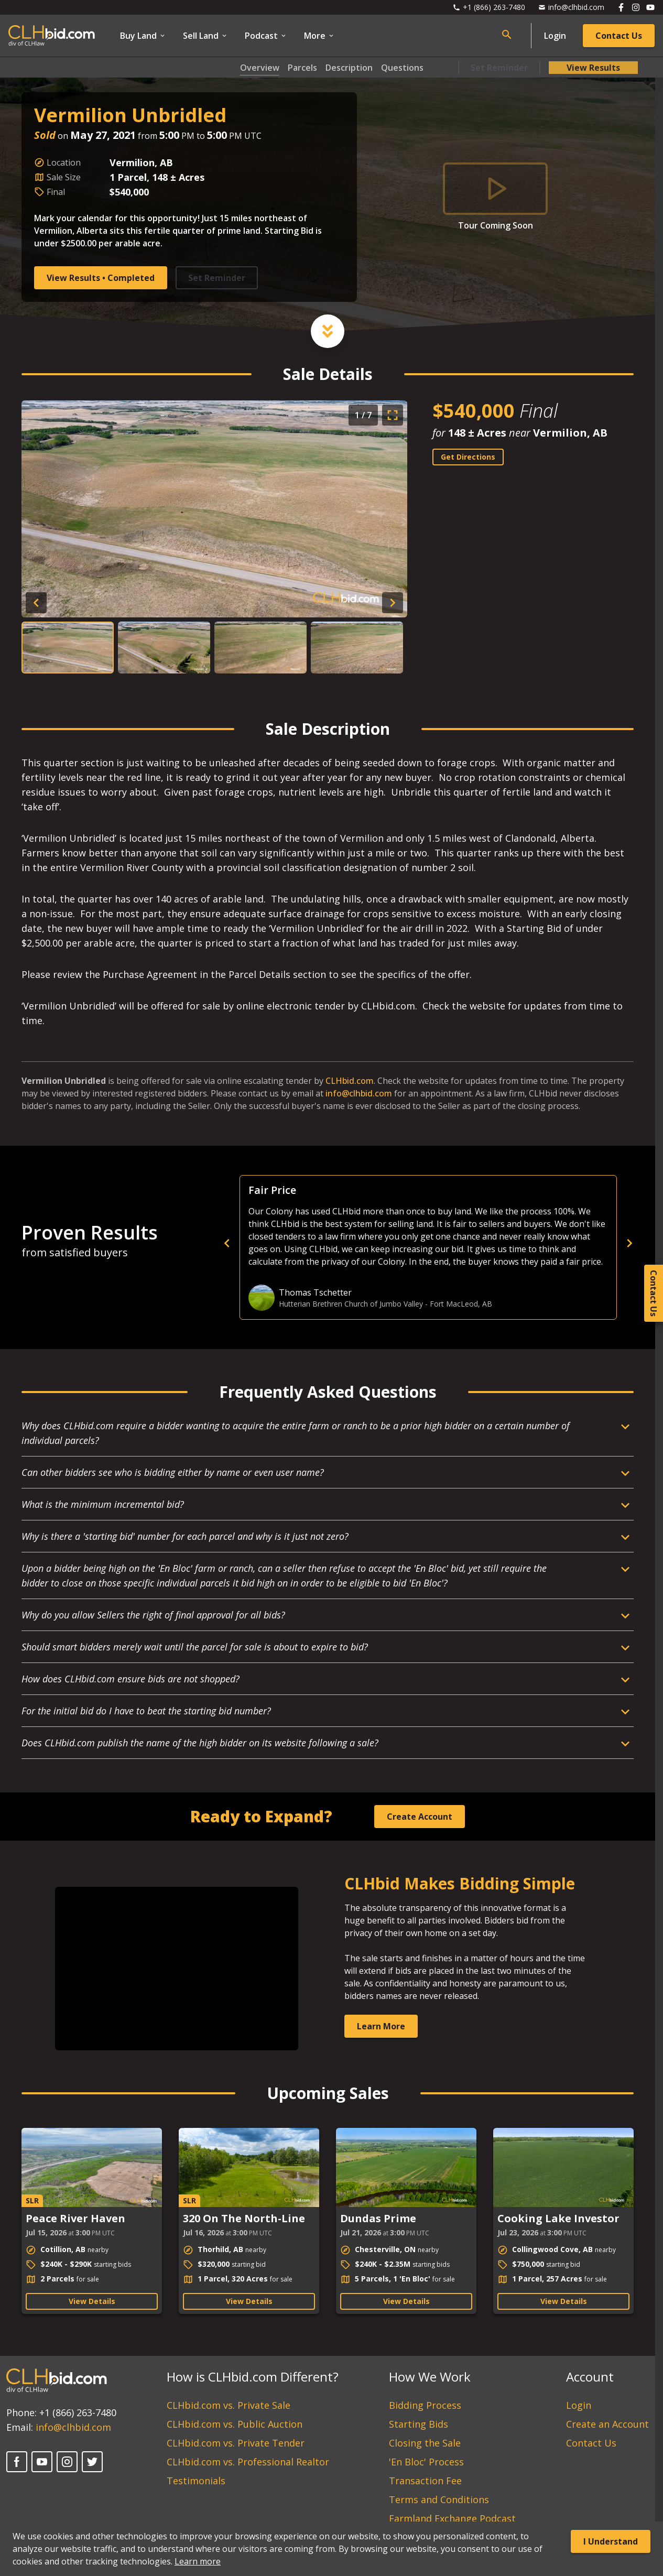  What do you see at coordinates (228, 2405) in the screenshot?
I see `CLHbid.com vs. Private Sale` at bounding box center [228, 2405].